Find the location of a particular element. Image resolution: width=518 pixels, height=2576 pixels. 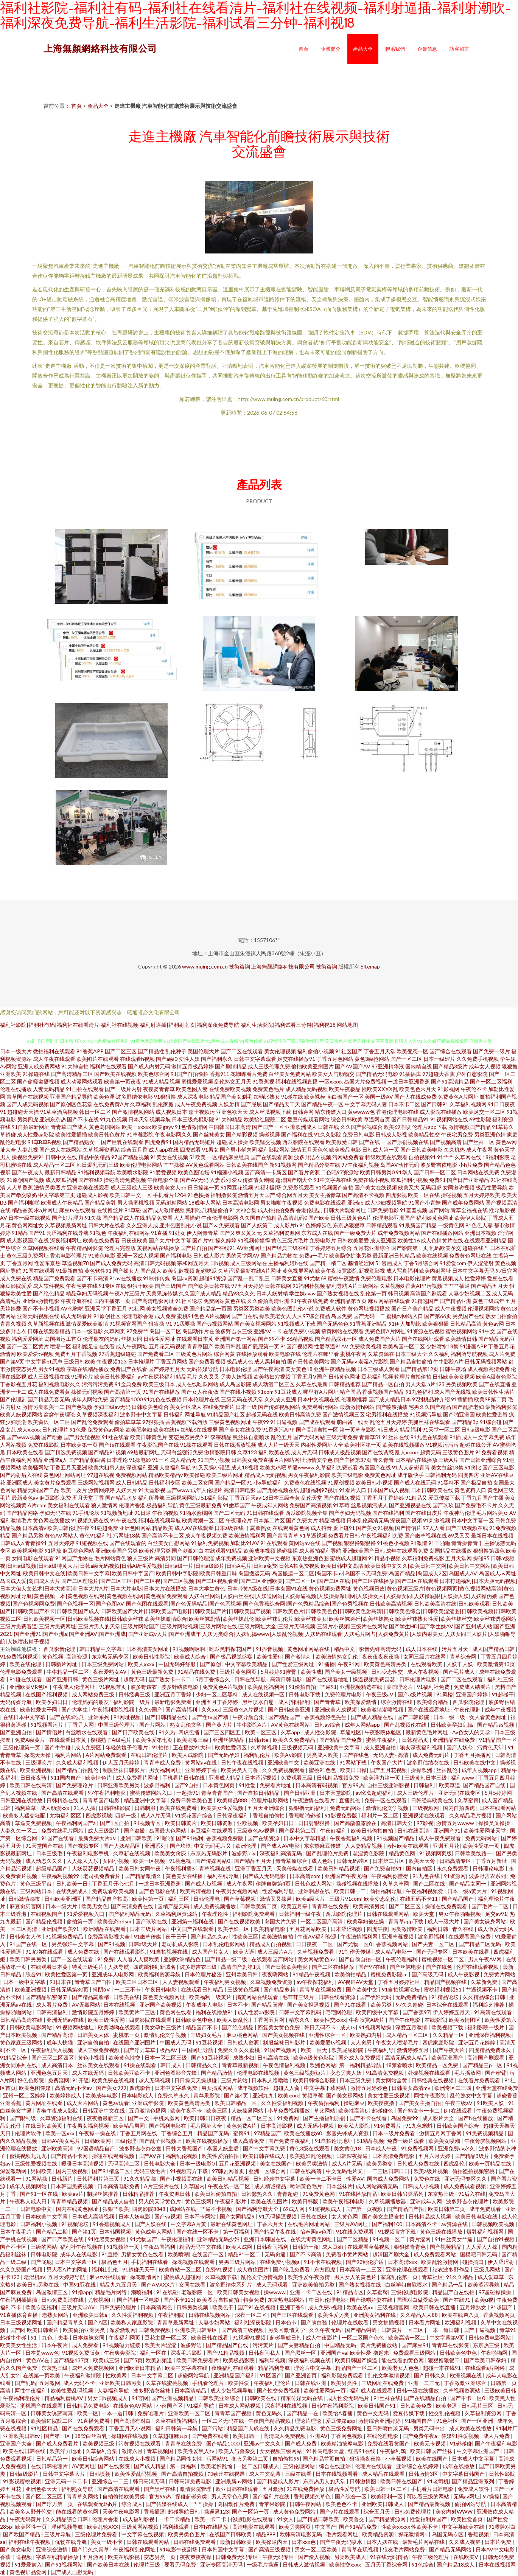

加勒比在线视屏 is located at coordinates (199, 1429).